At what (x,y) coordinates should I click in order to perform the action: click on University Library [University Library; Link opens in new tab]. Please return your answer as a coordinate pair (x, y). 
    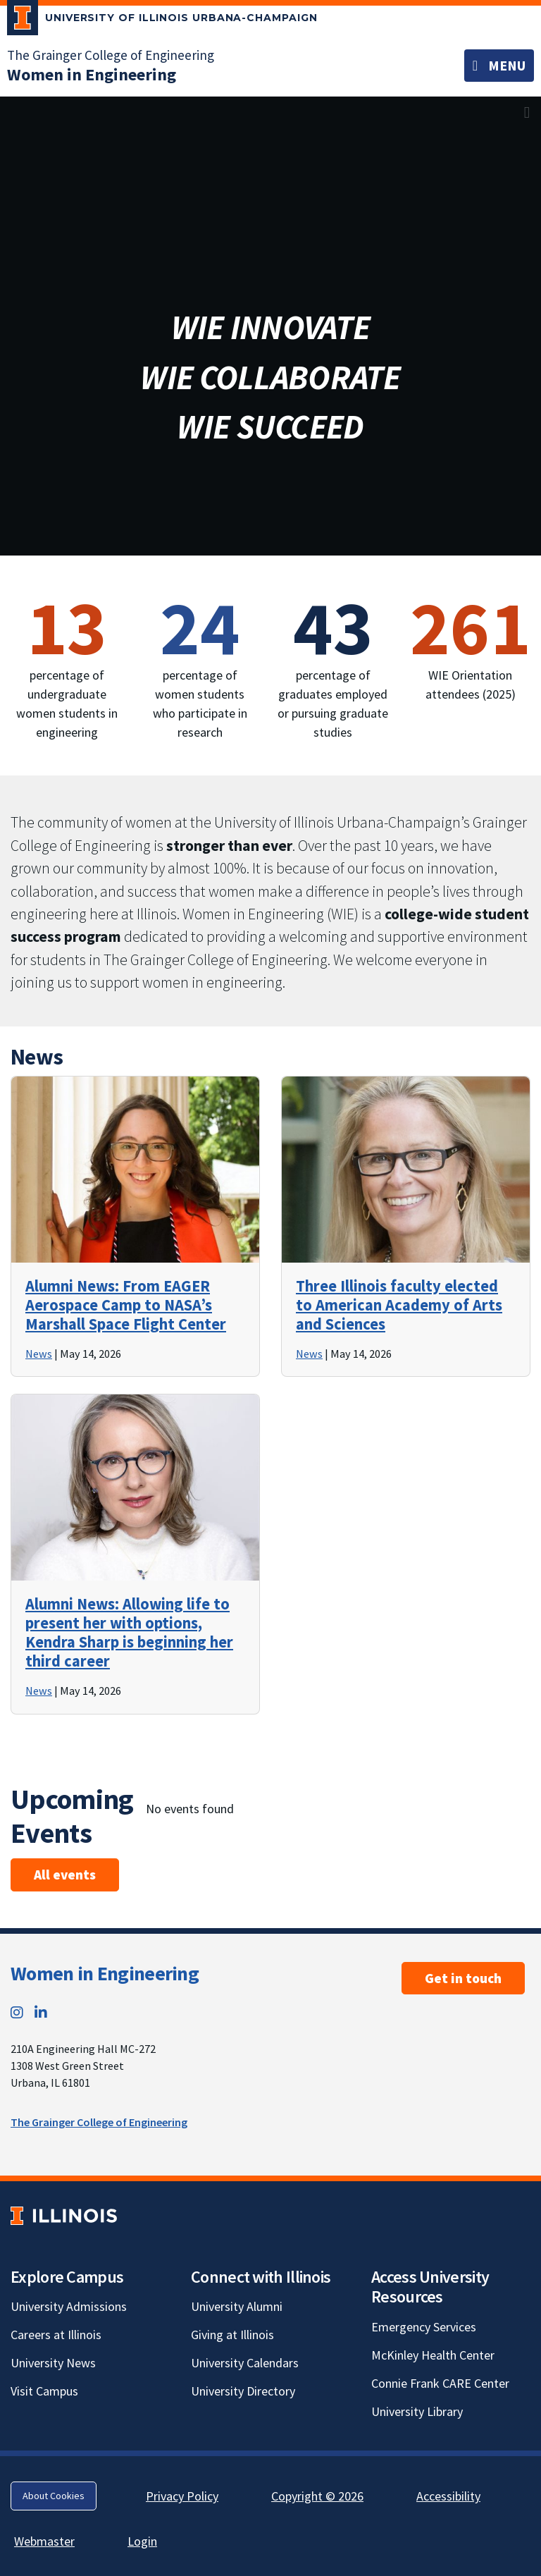
    Looking at the image, I should click on (417, 2411).